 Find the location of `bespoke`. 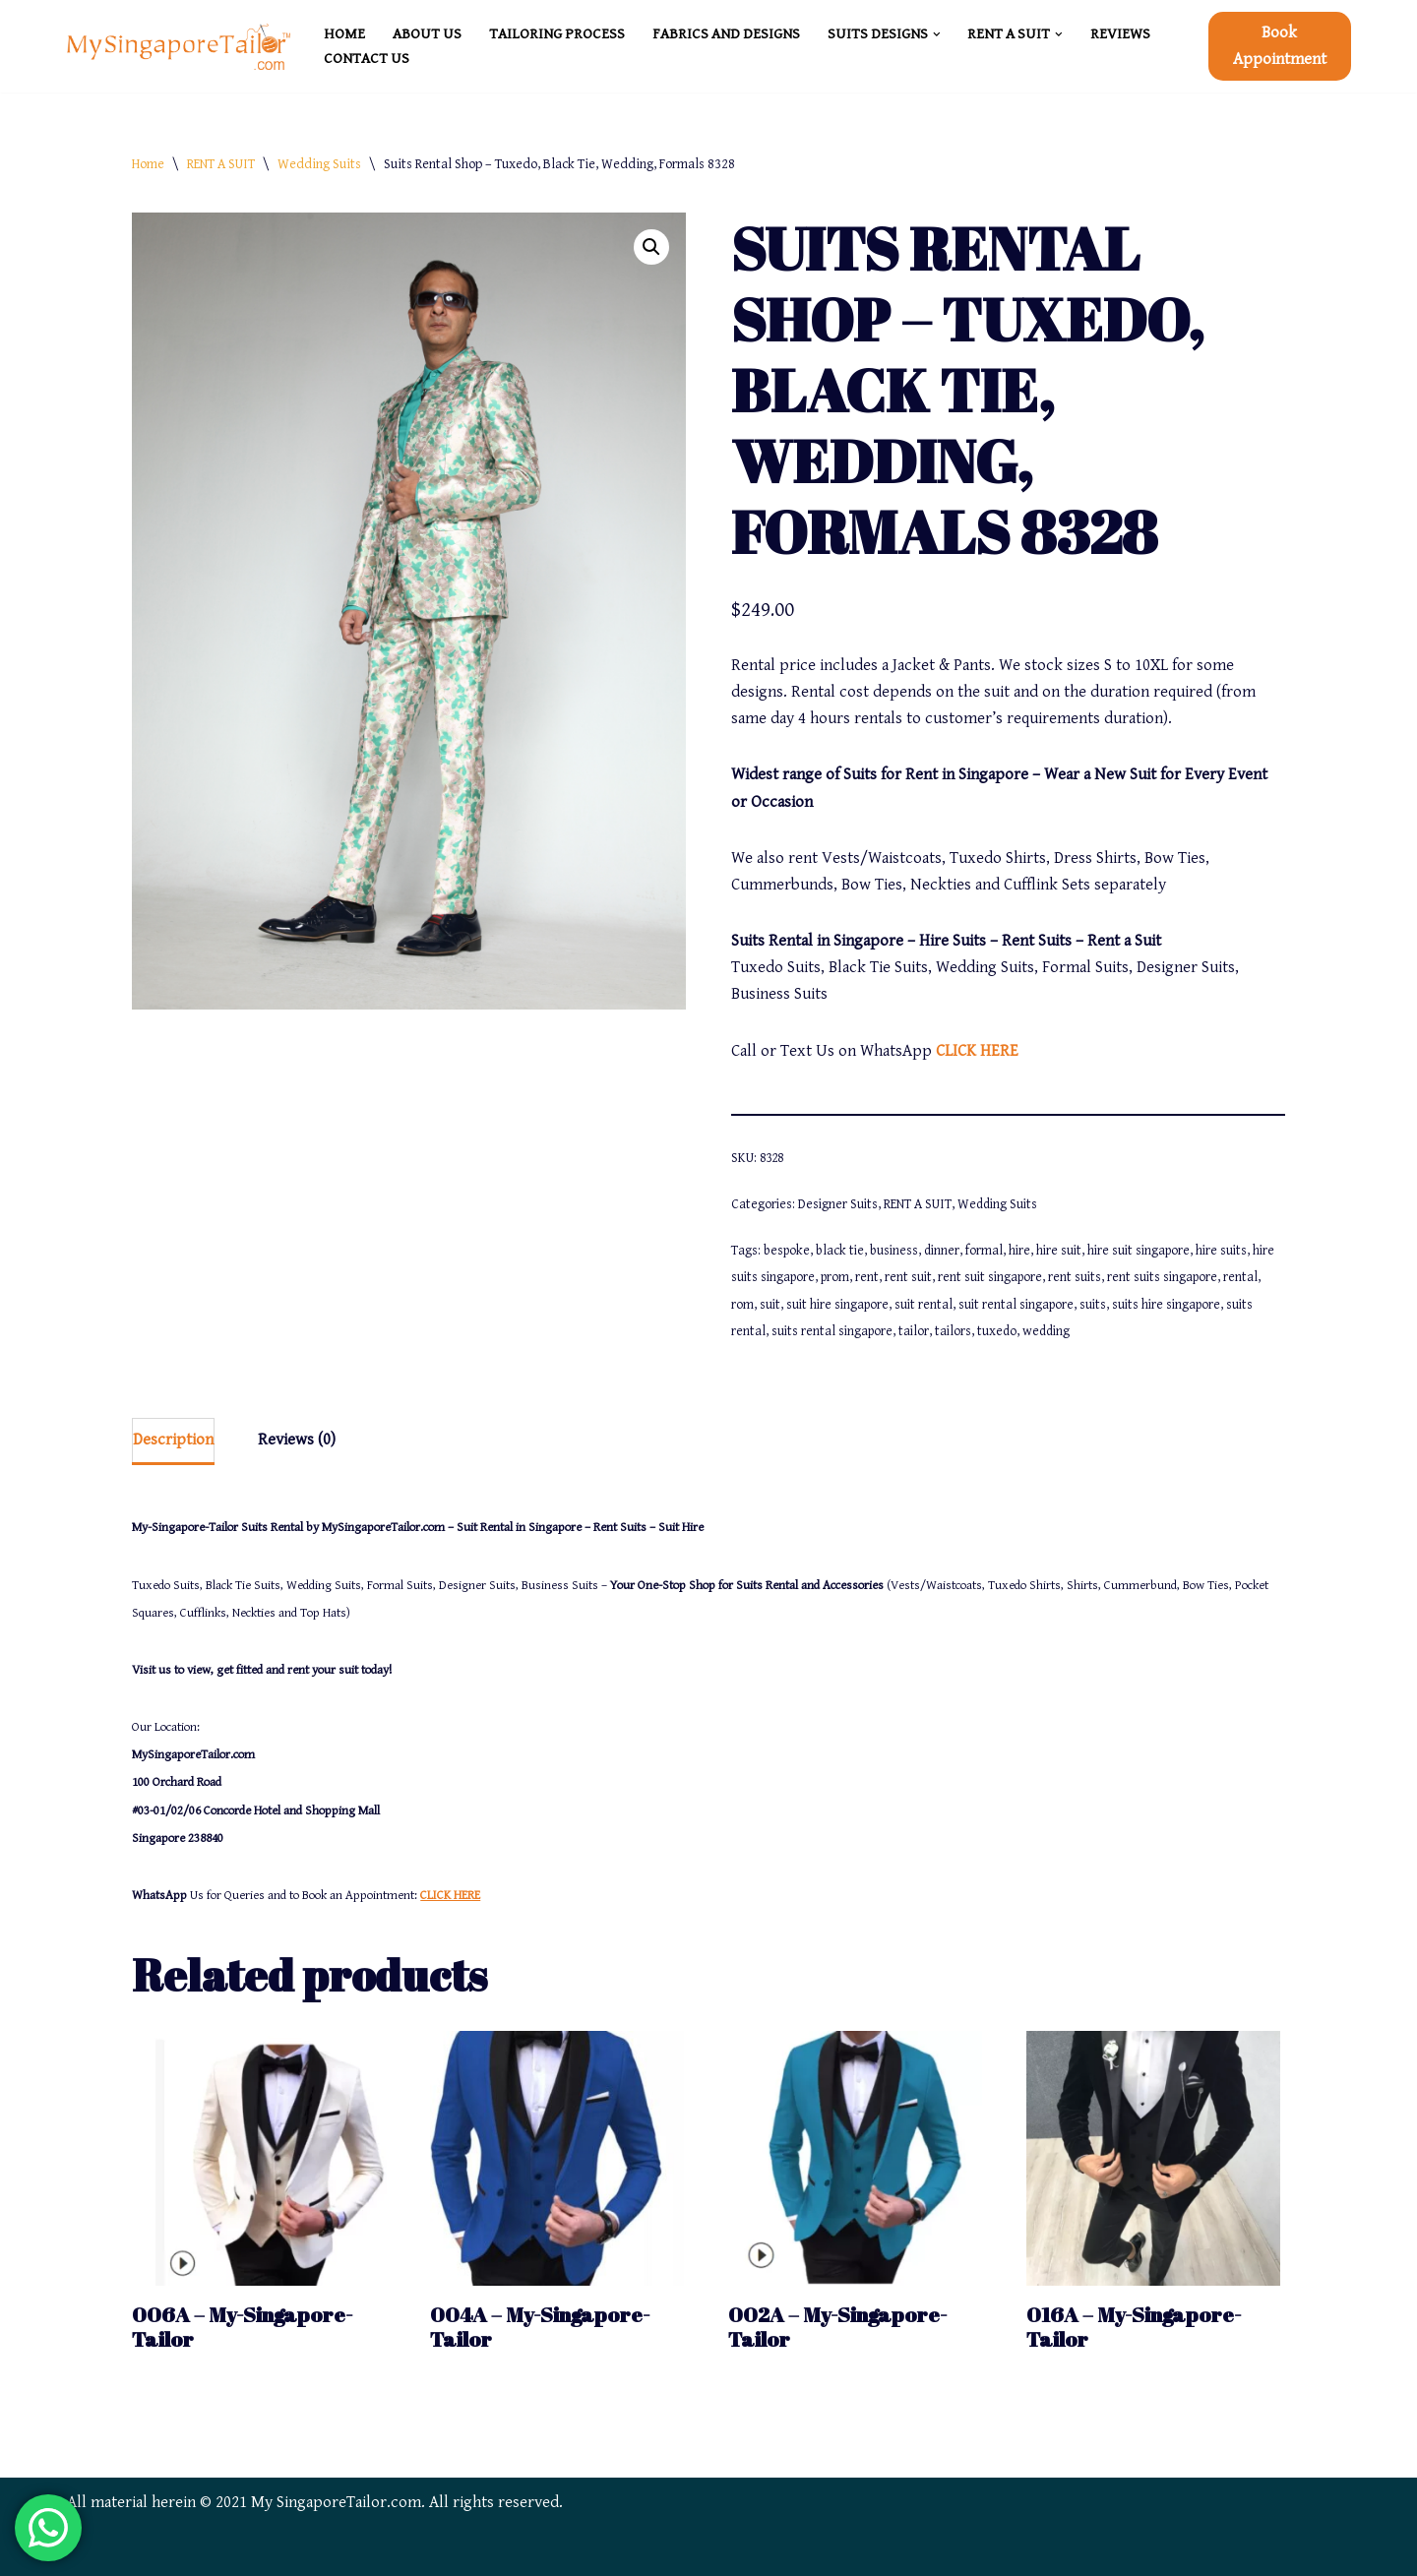

bespoke is located at coordinates (787, 1250).